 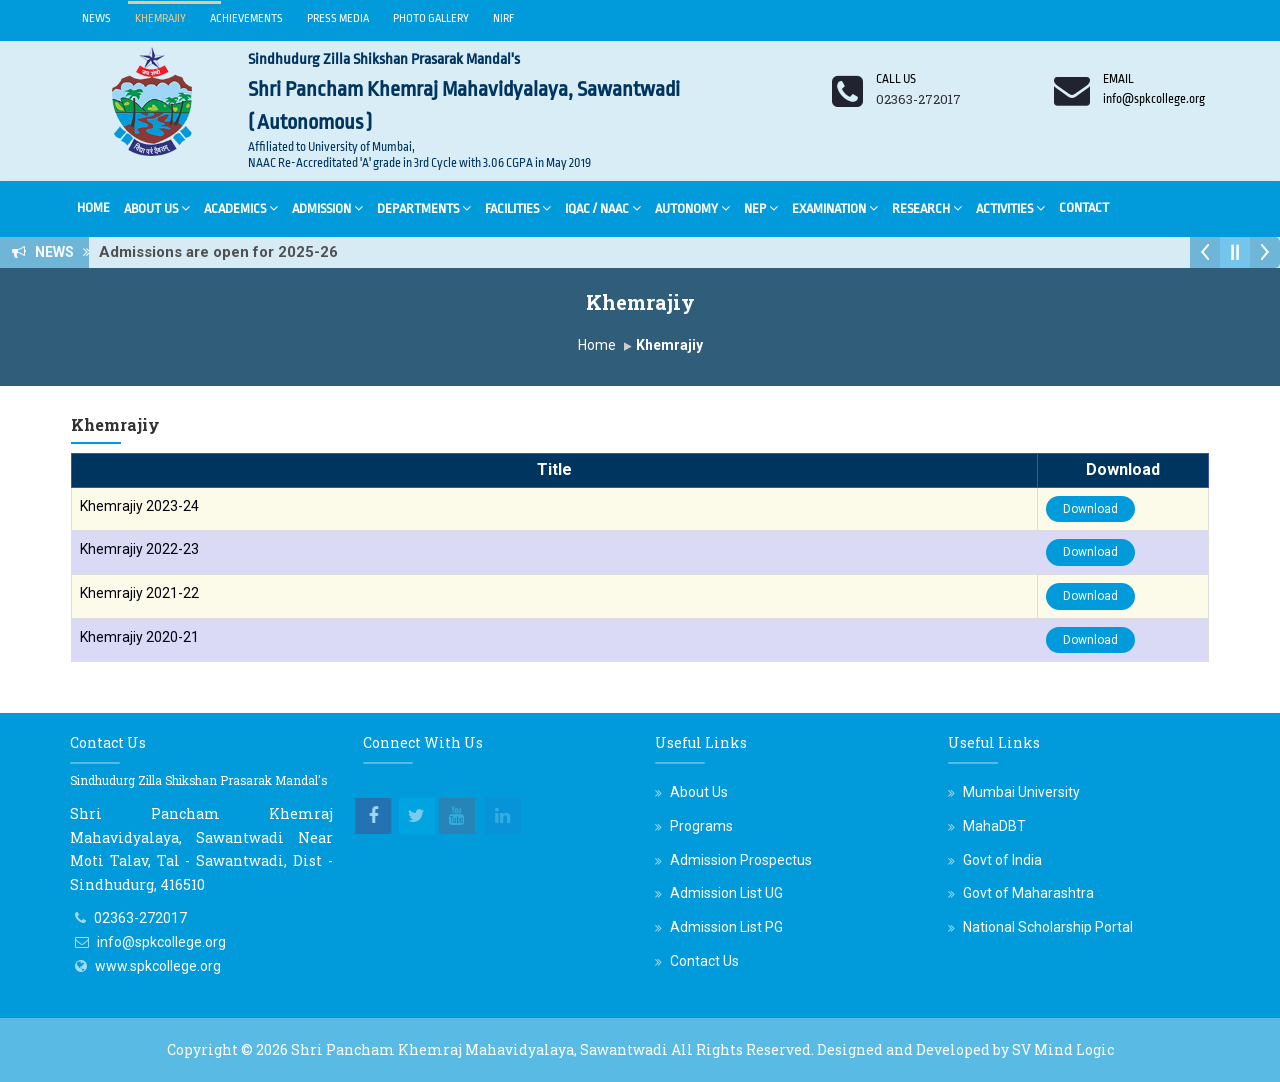 I want to click on Facilities, so click(x=518, y=207).